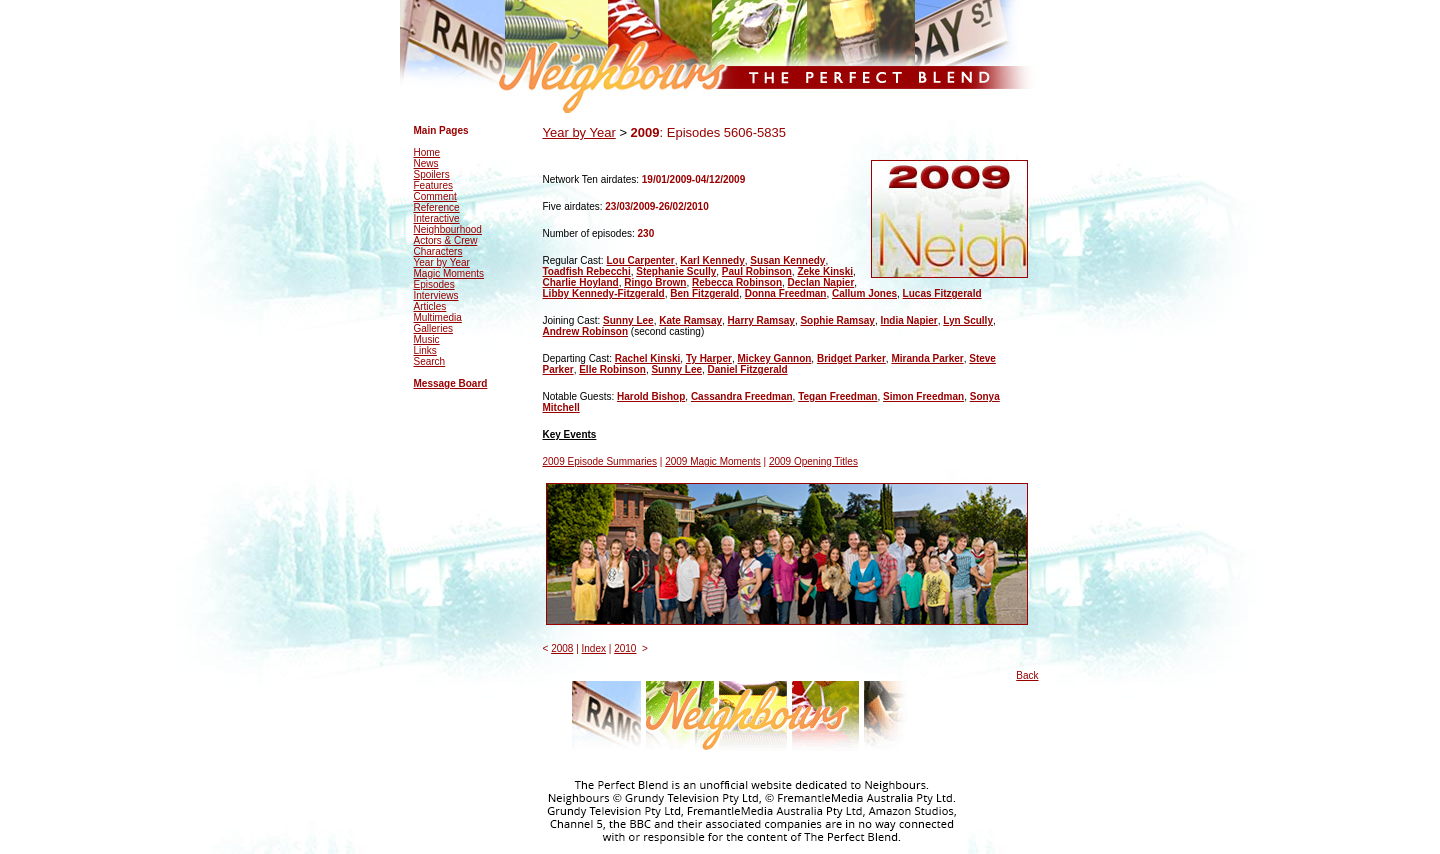 This screenshot has width=1440, height=854. Describe the element at coordinates (1027, 675) in the screenshot. I see `Back` at that location.